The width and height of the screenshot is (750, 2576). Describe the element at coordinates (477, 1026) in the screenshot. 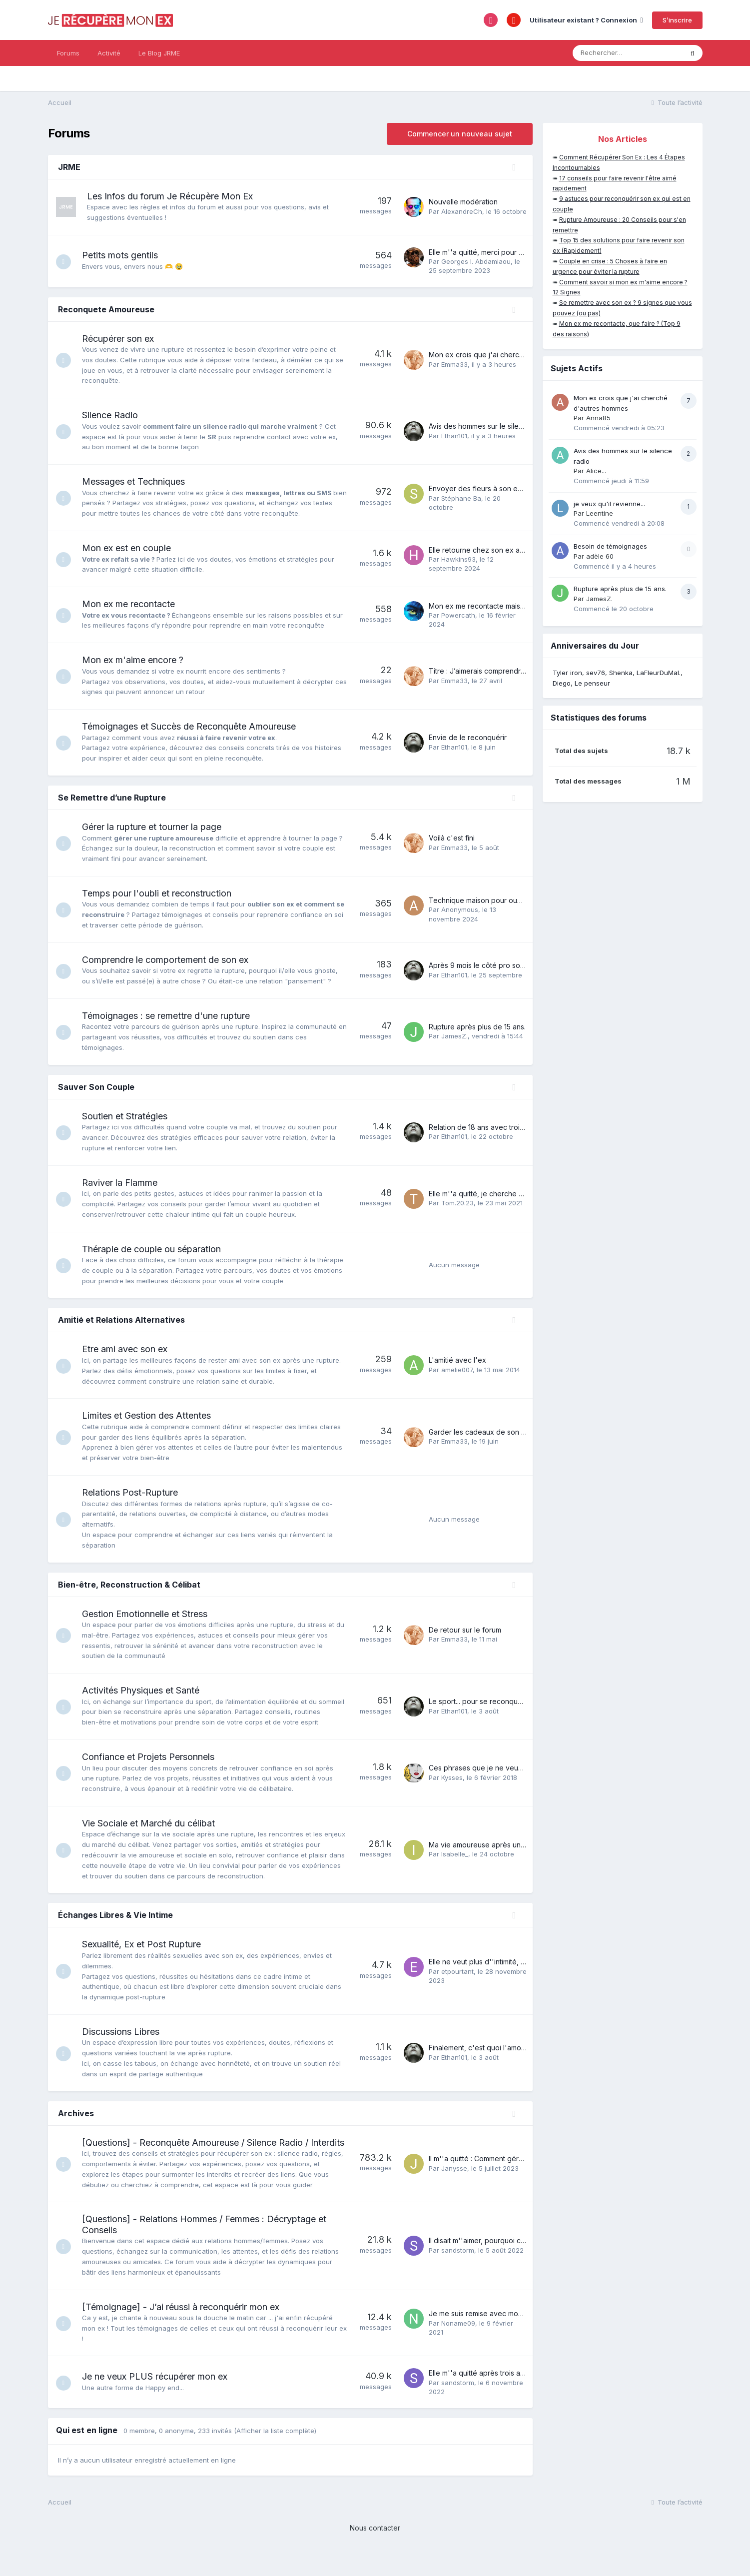

I see `Rupture après plus de 15 ans.` at that location.